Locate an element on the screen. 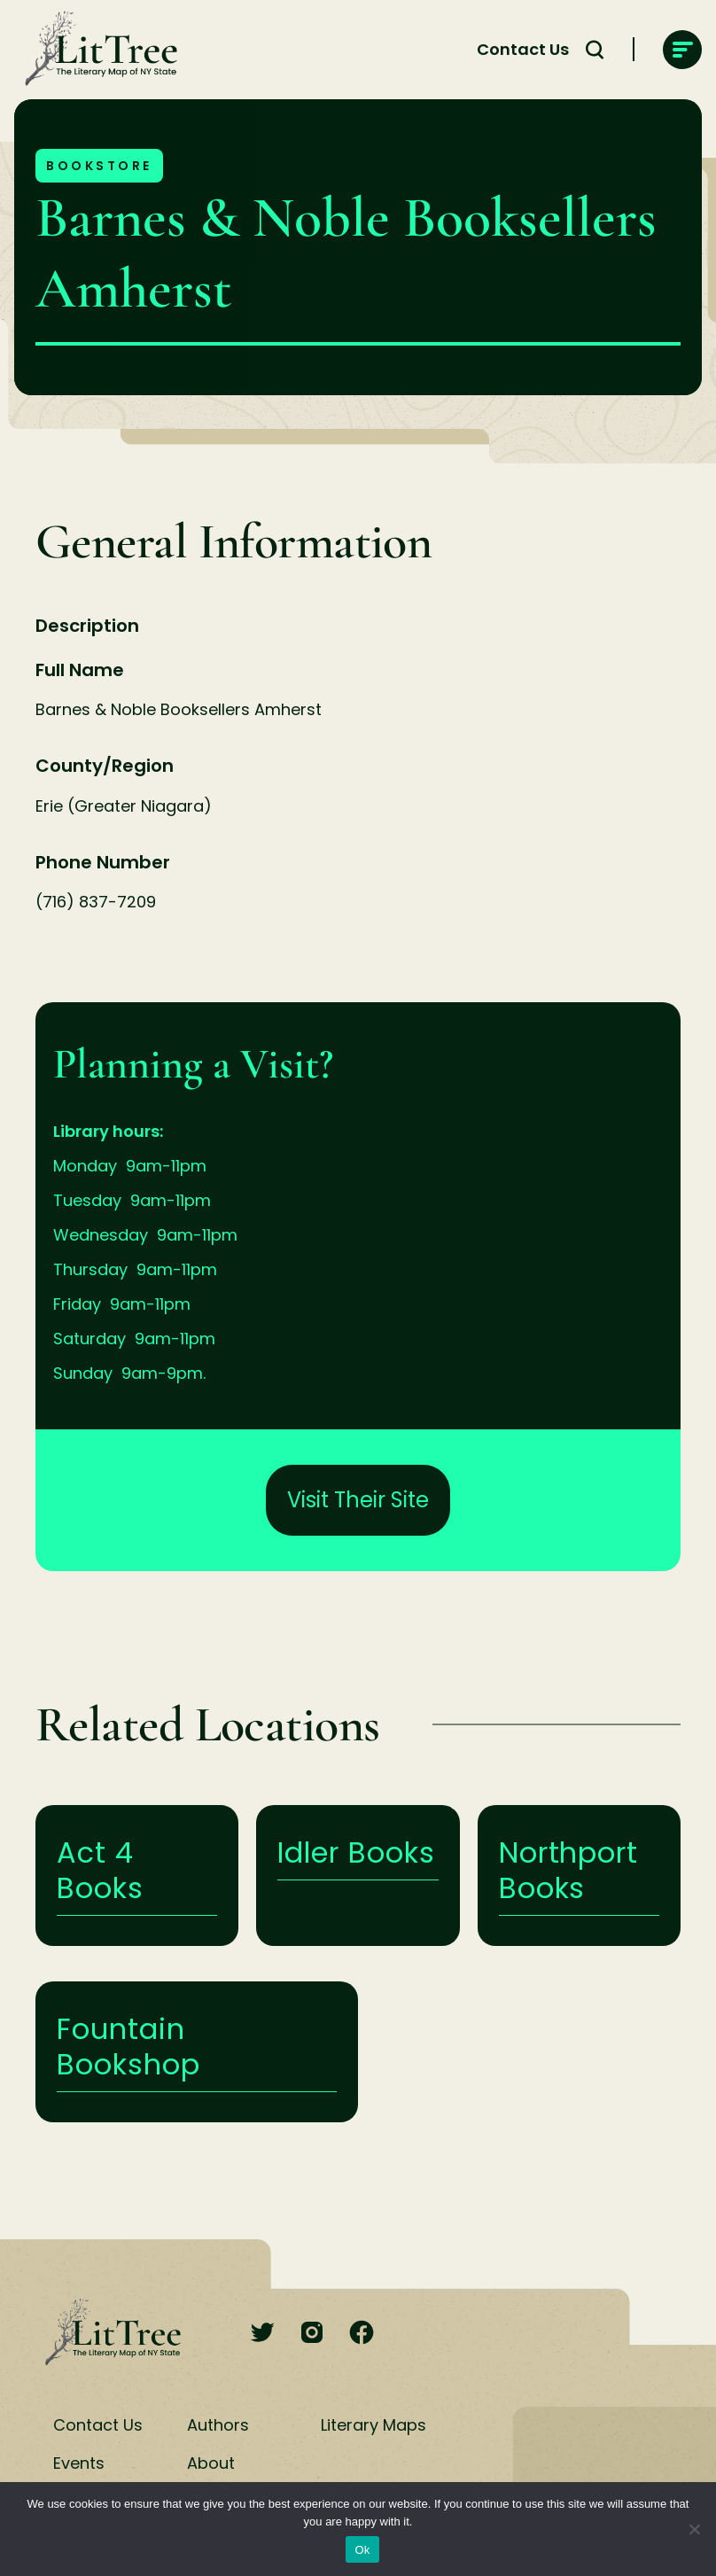 The image size is (716, 2576). Literary Maps is located at coordinates (373, 2425).